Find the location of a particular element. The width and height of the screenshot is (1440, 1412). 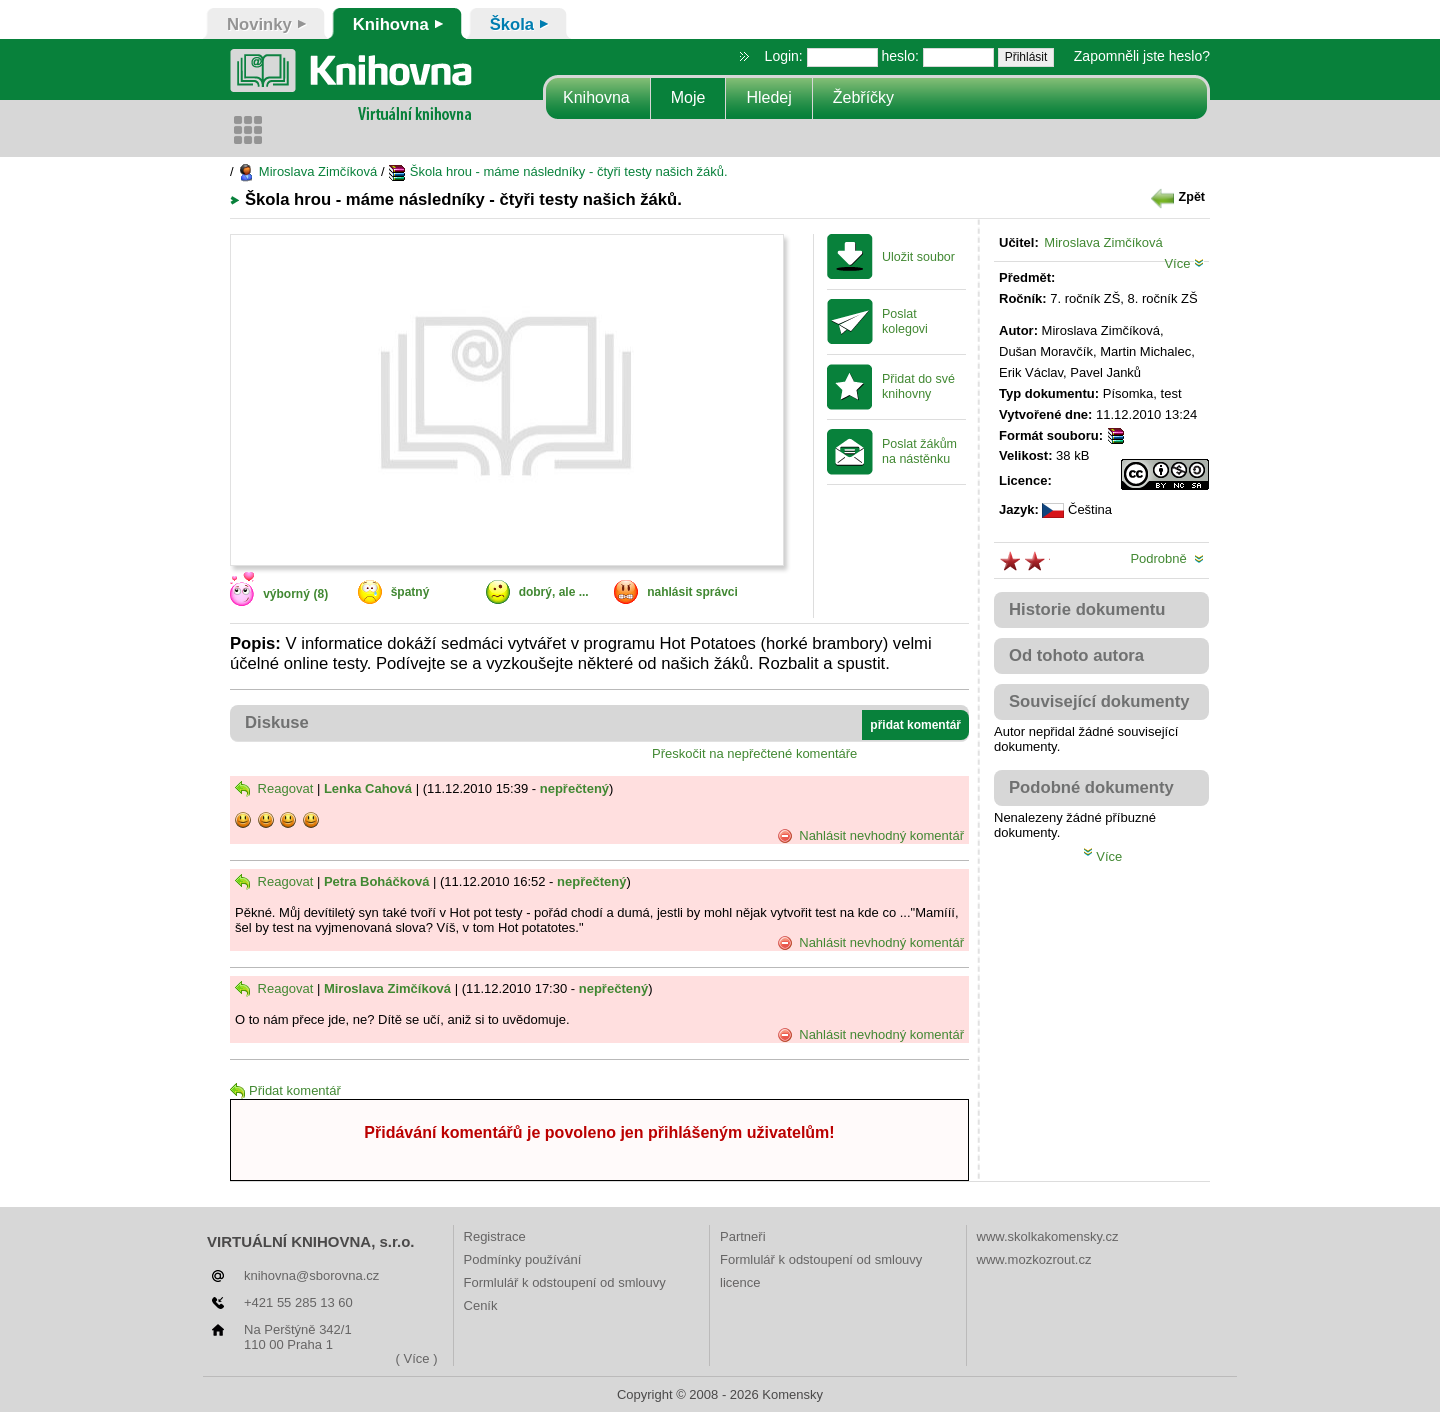

Knihovna is located at coordinates (596, 97).